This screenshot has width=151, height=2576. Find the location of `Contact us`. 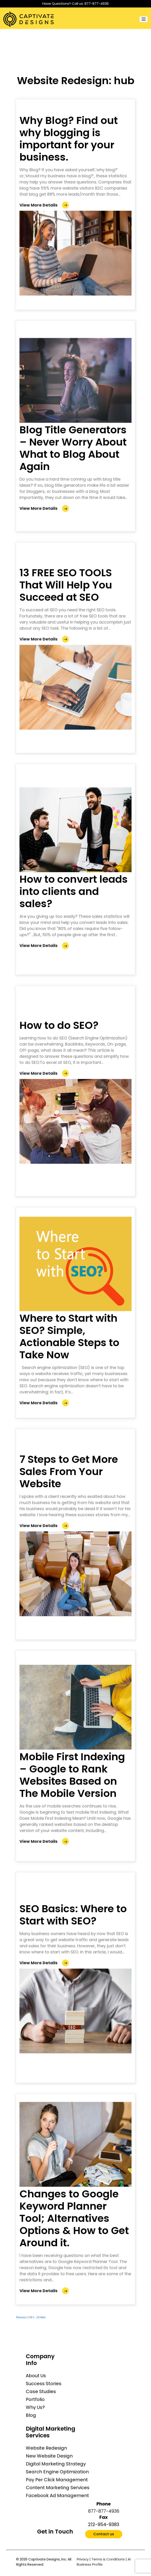

Contact us is located at coordinates (103, 2534).